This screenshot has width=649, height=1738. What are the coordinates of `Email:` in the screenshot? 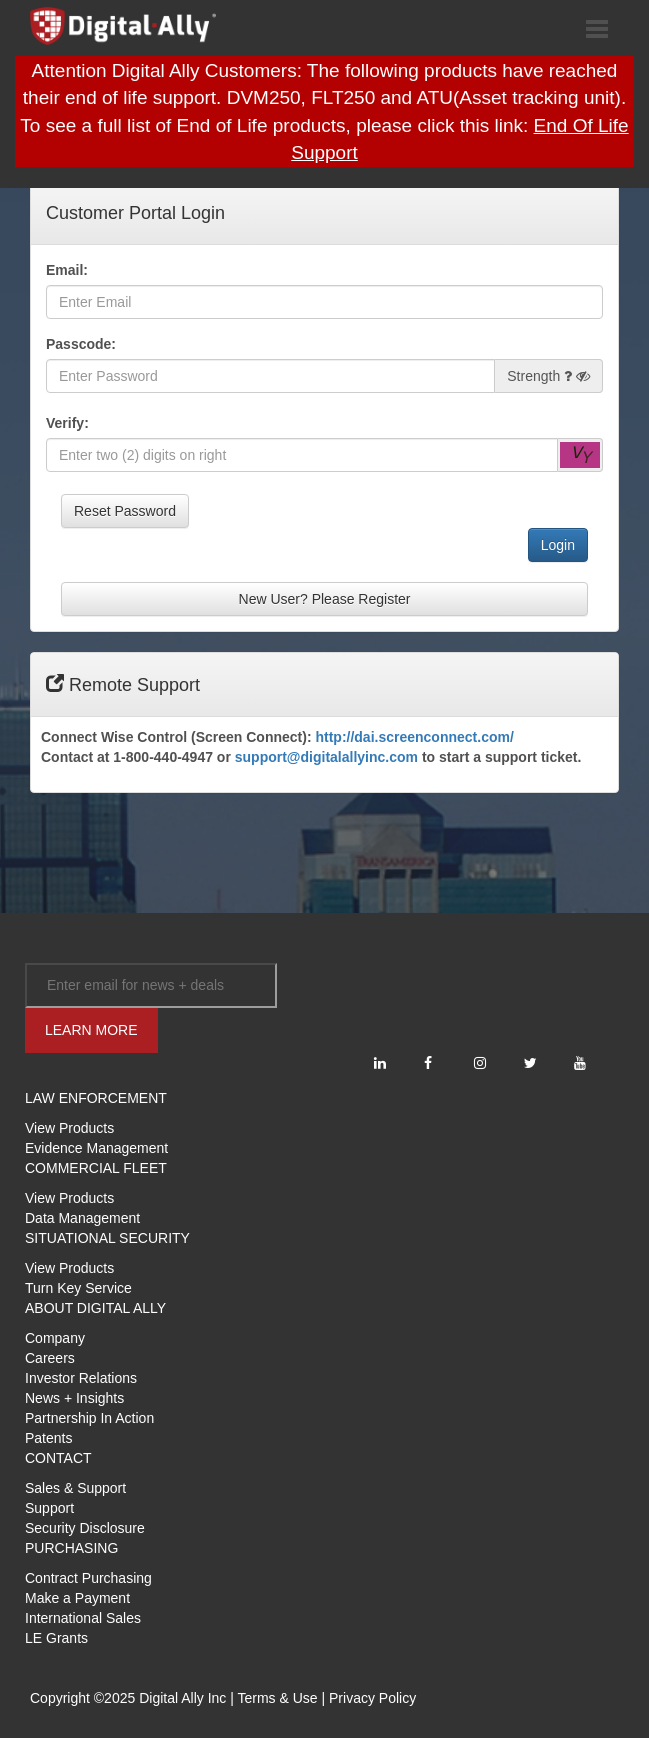 It's located at (67, 270).